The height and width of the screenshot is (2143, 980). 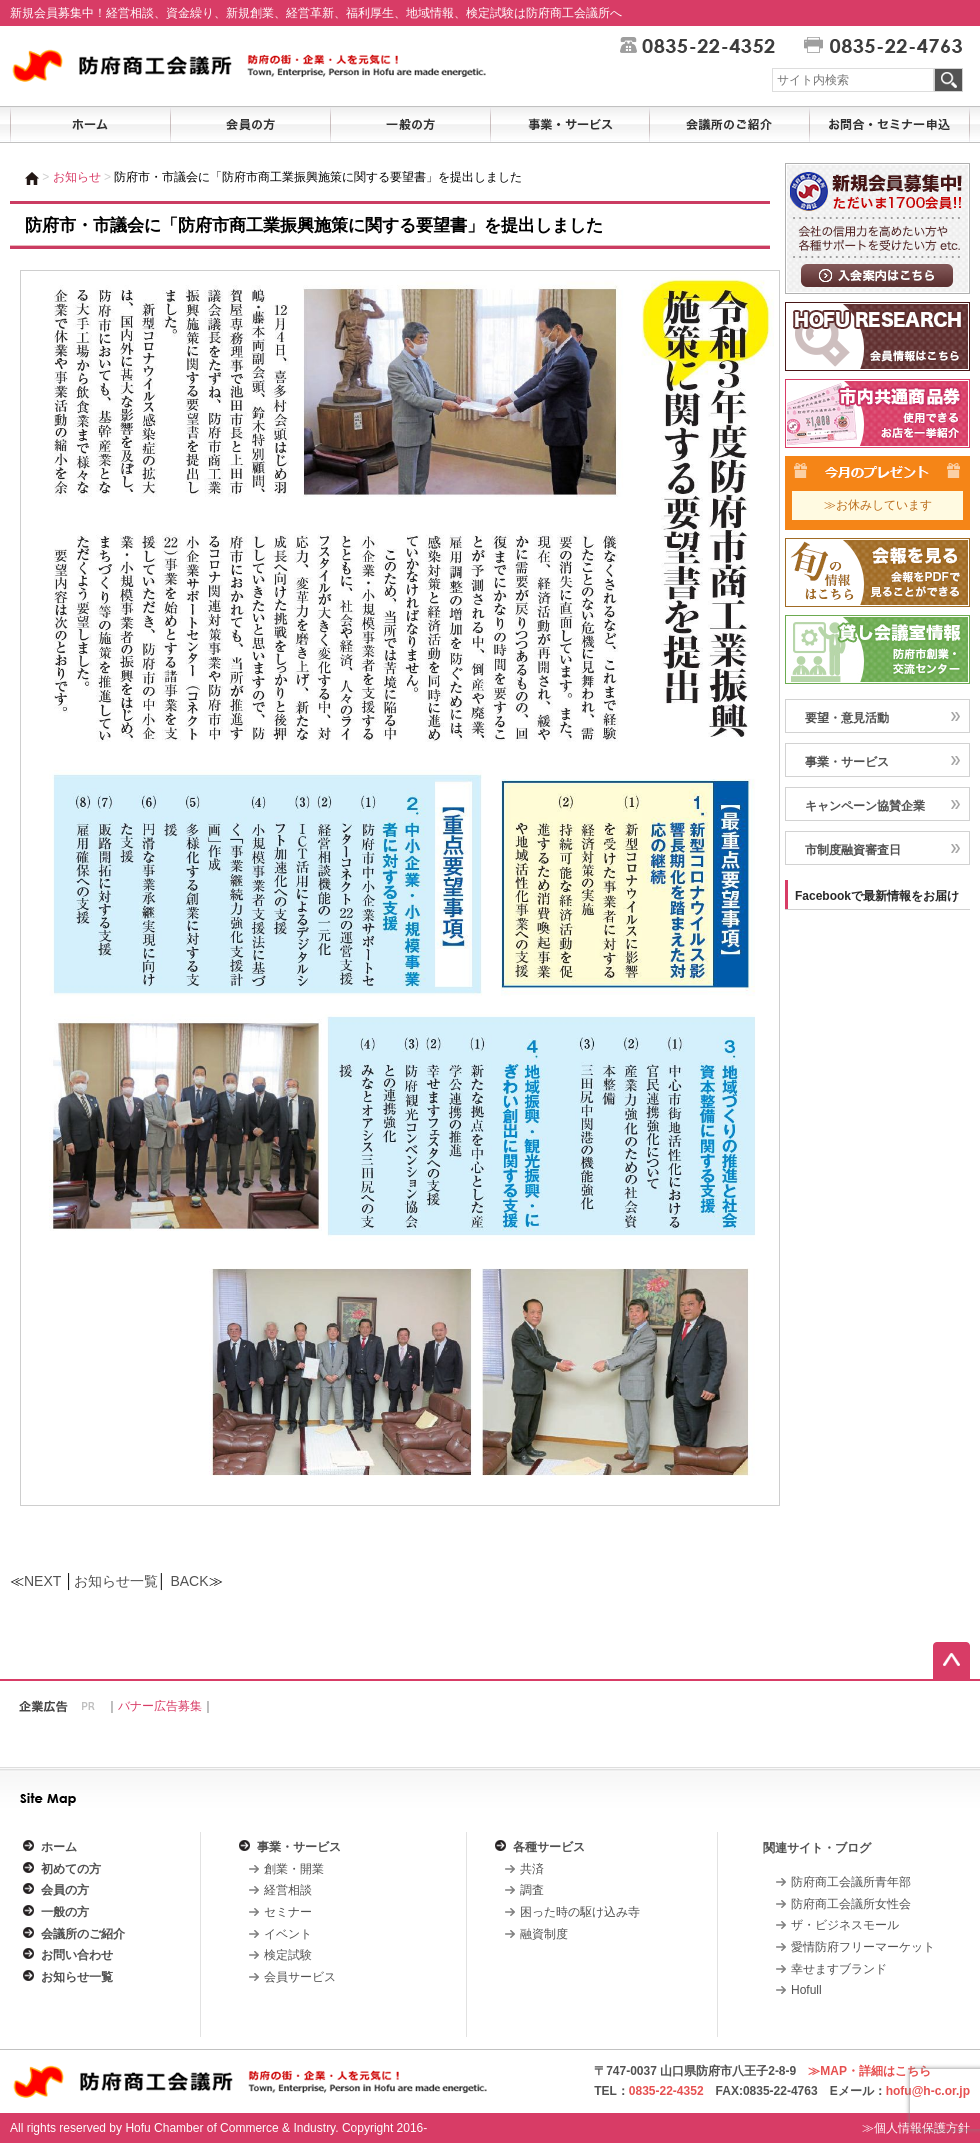 I want to click on 一般の方, so click(x=65, y=1912).